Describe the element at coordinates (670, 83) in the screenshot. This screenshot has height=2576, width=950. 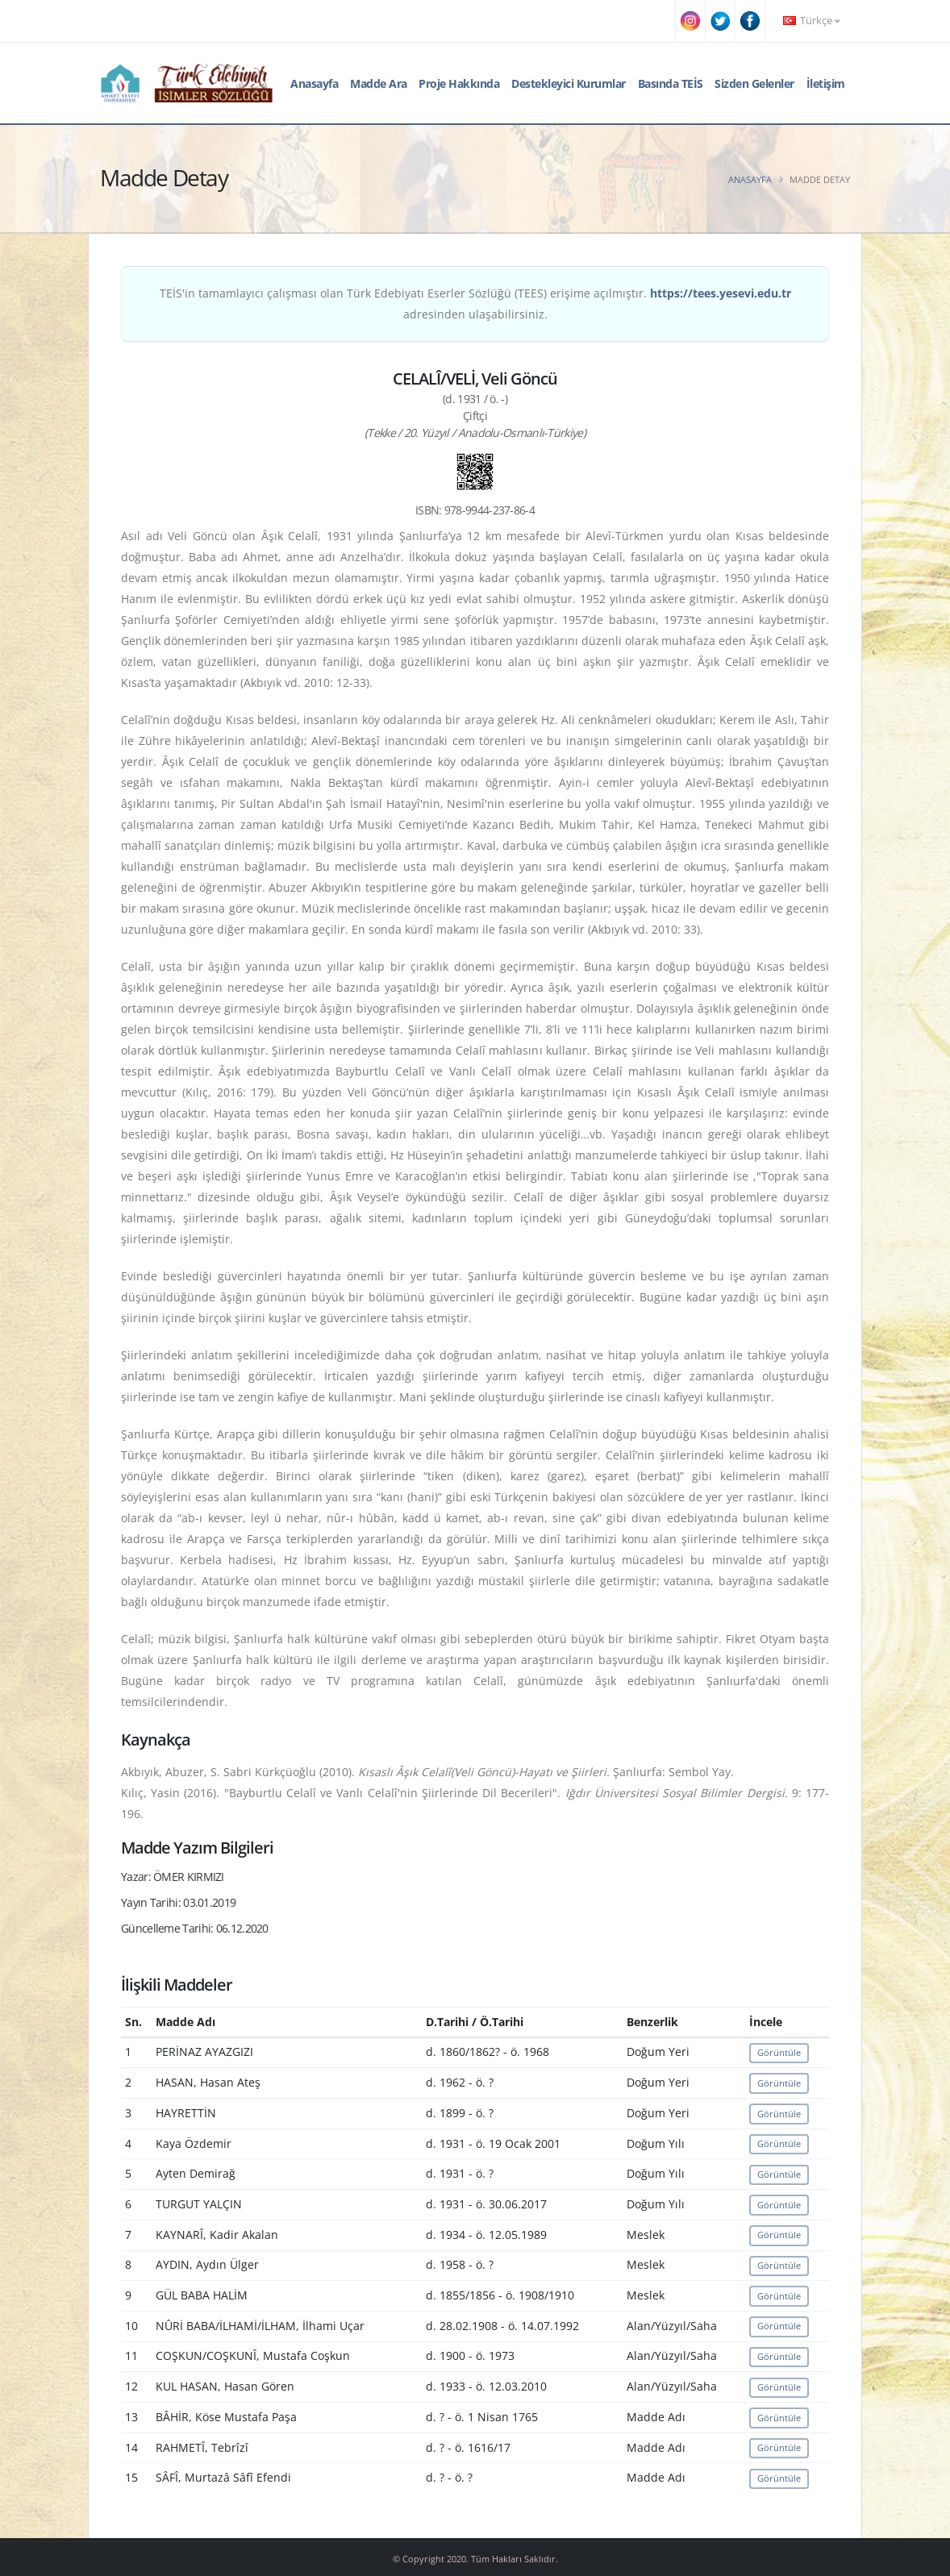
I see `Basında TEİS` at that location.